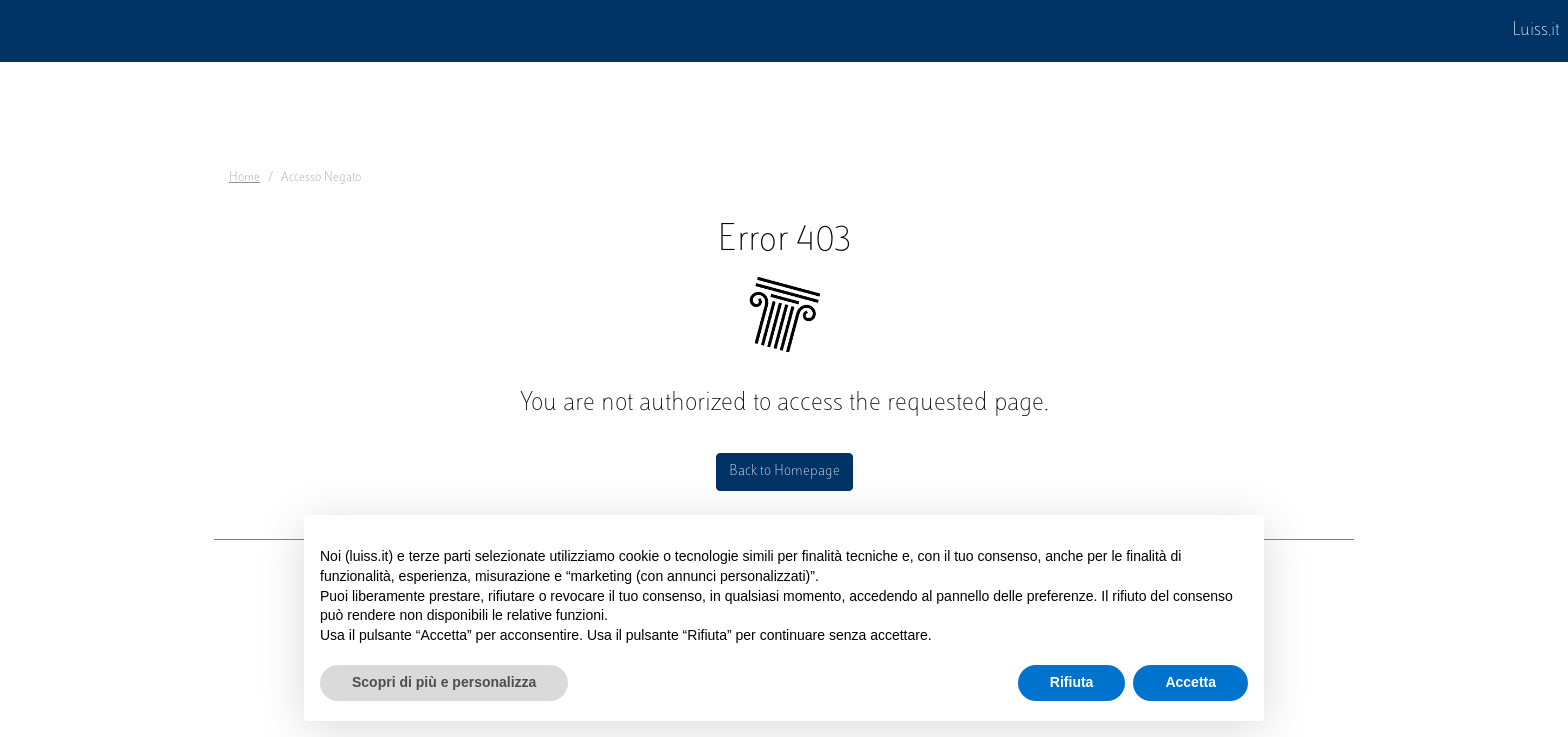 The image size is (1568, 737). I want to click on Accetta [button], so click(1190, 682).